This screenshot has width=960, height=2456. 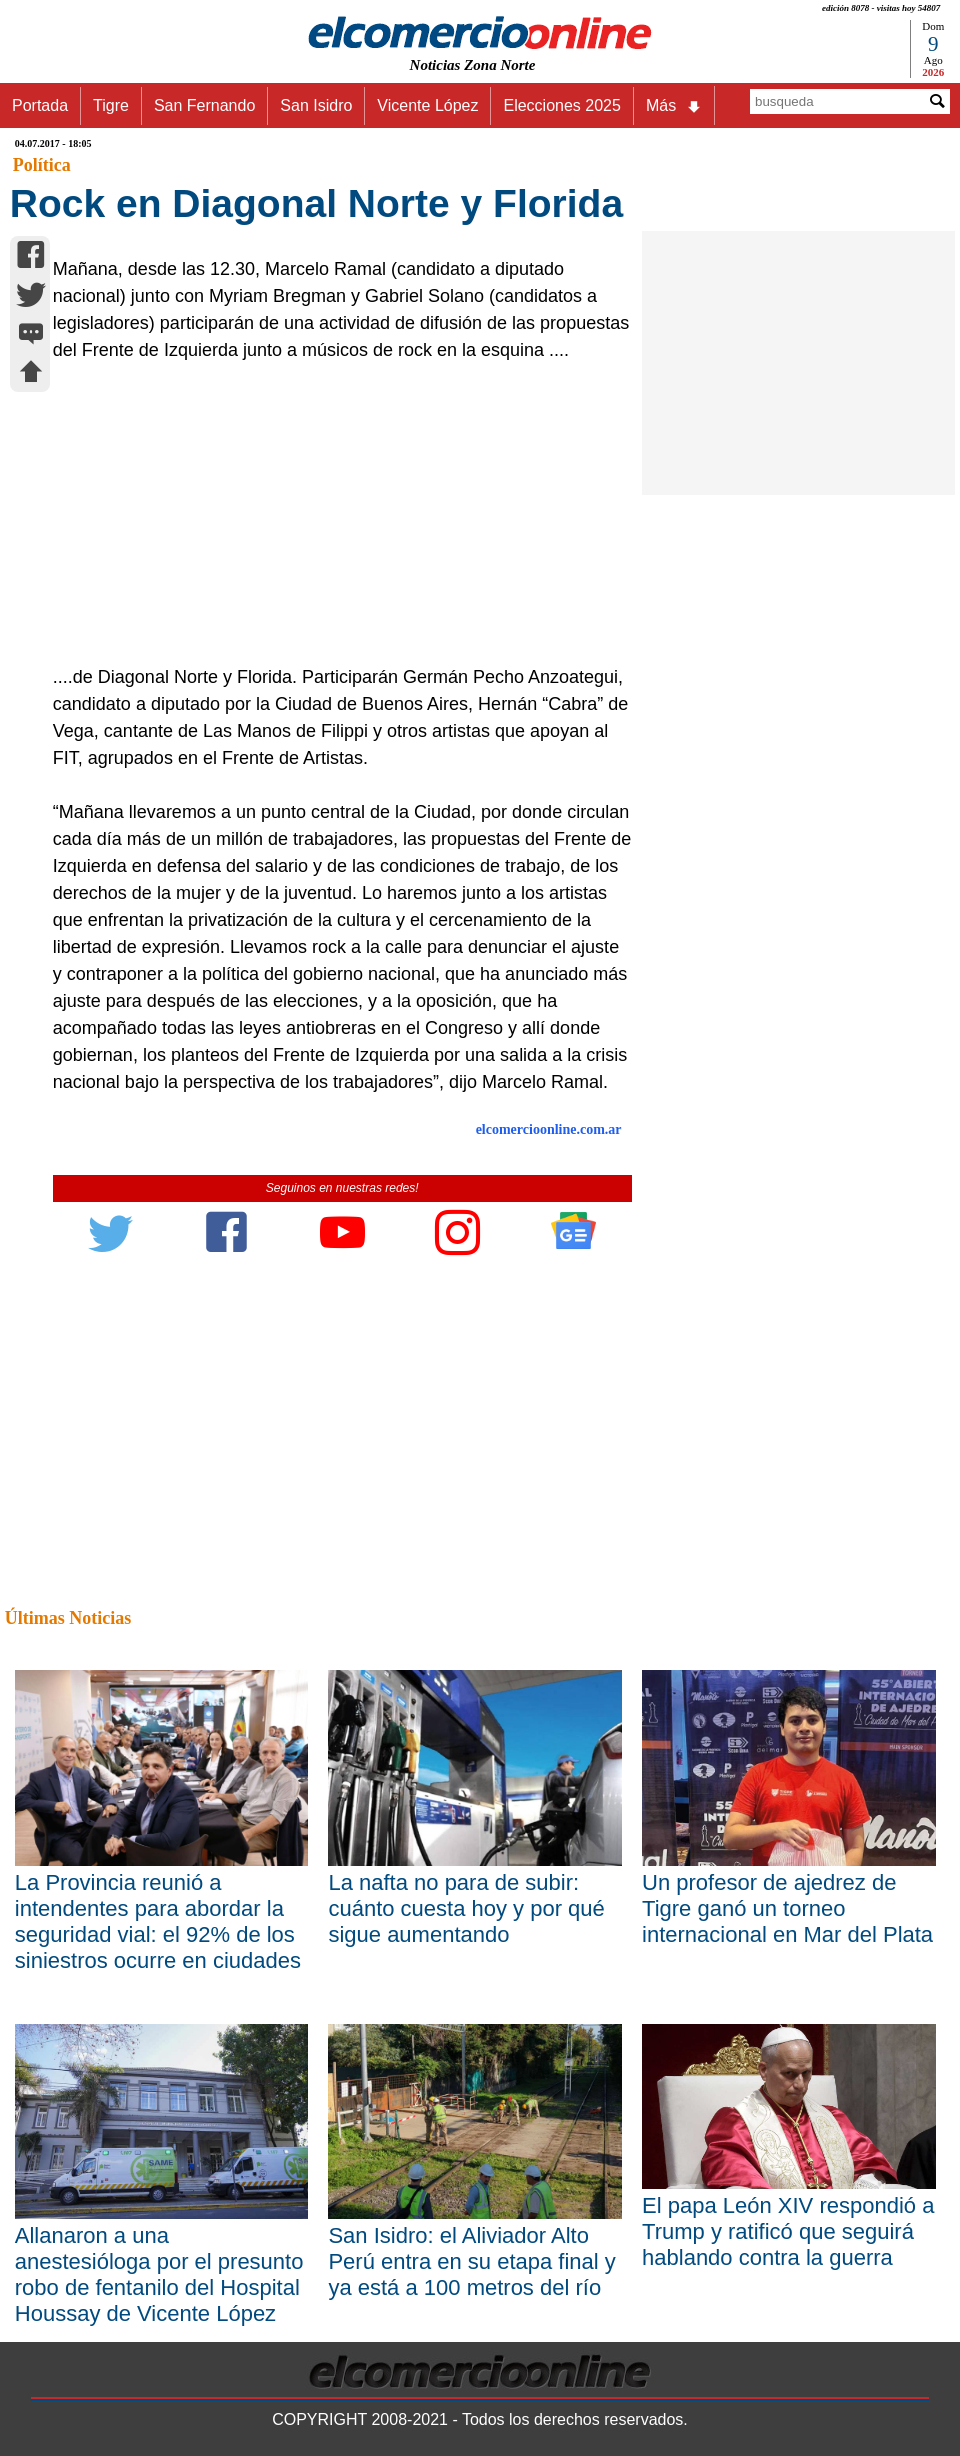 I want to click on Más, so click(x=674, y=106).